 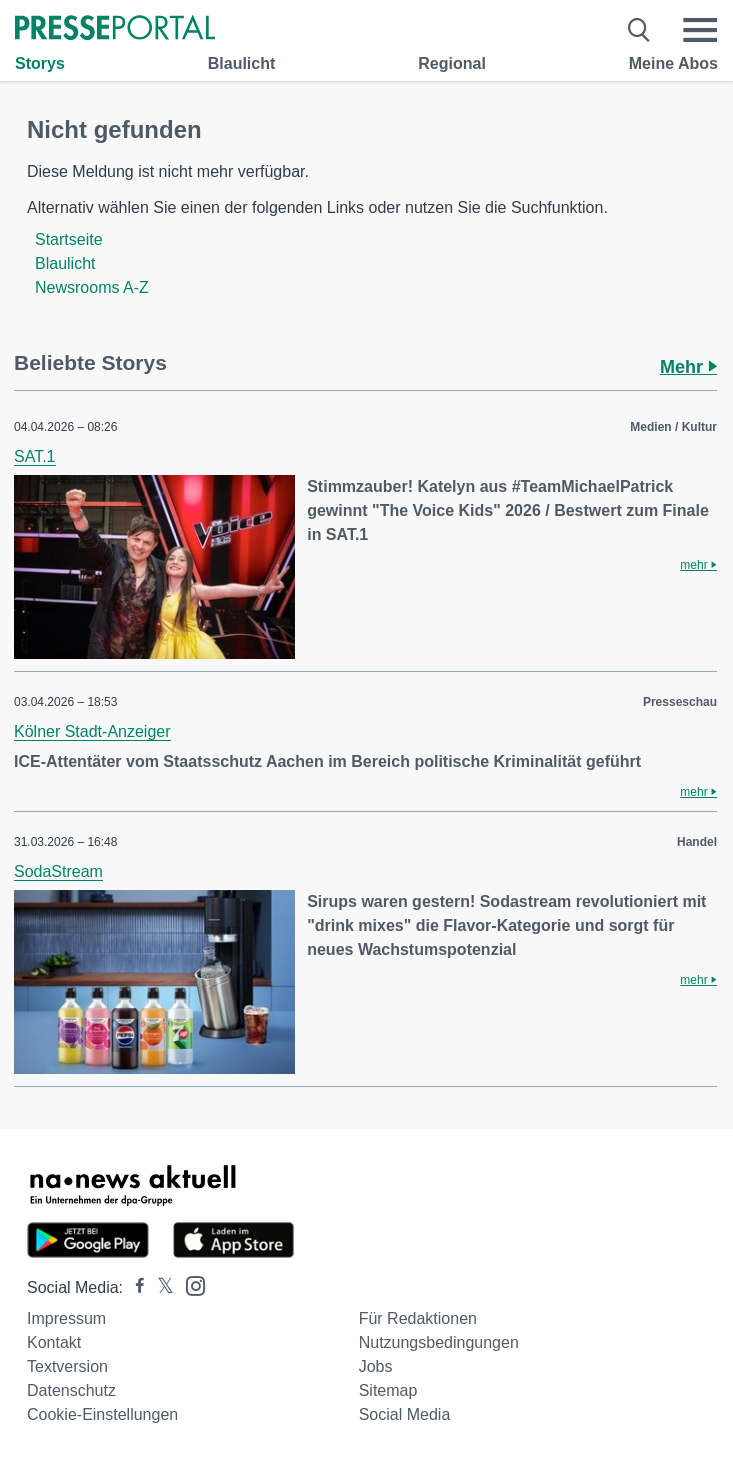 I want to click on Textversion, so click(x=67, y=1366).